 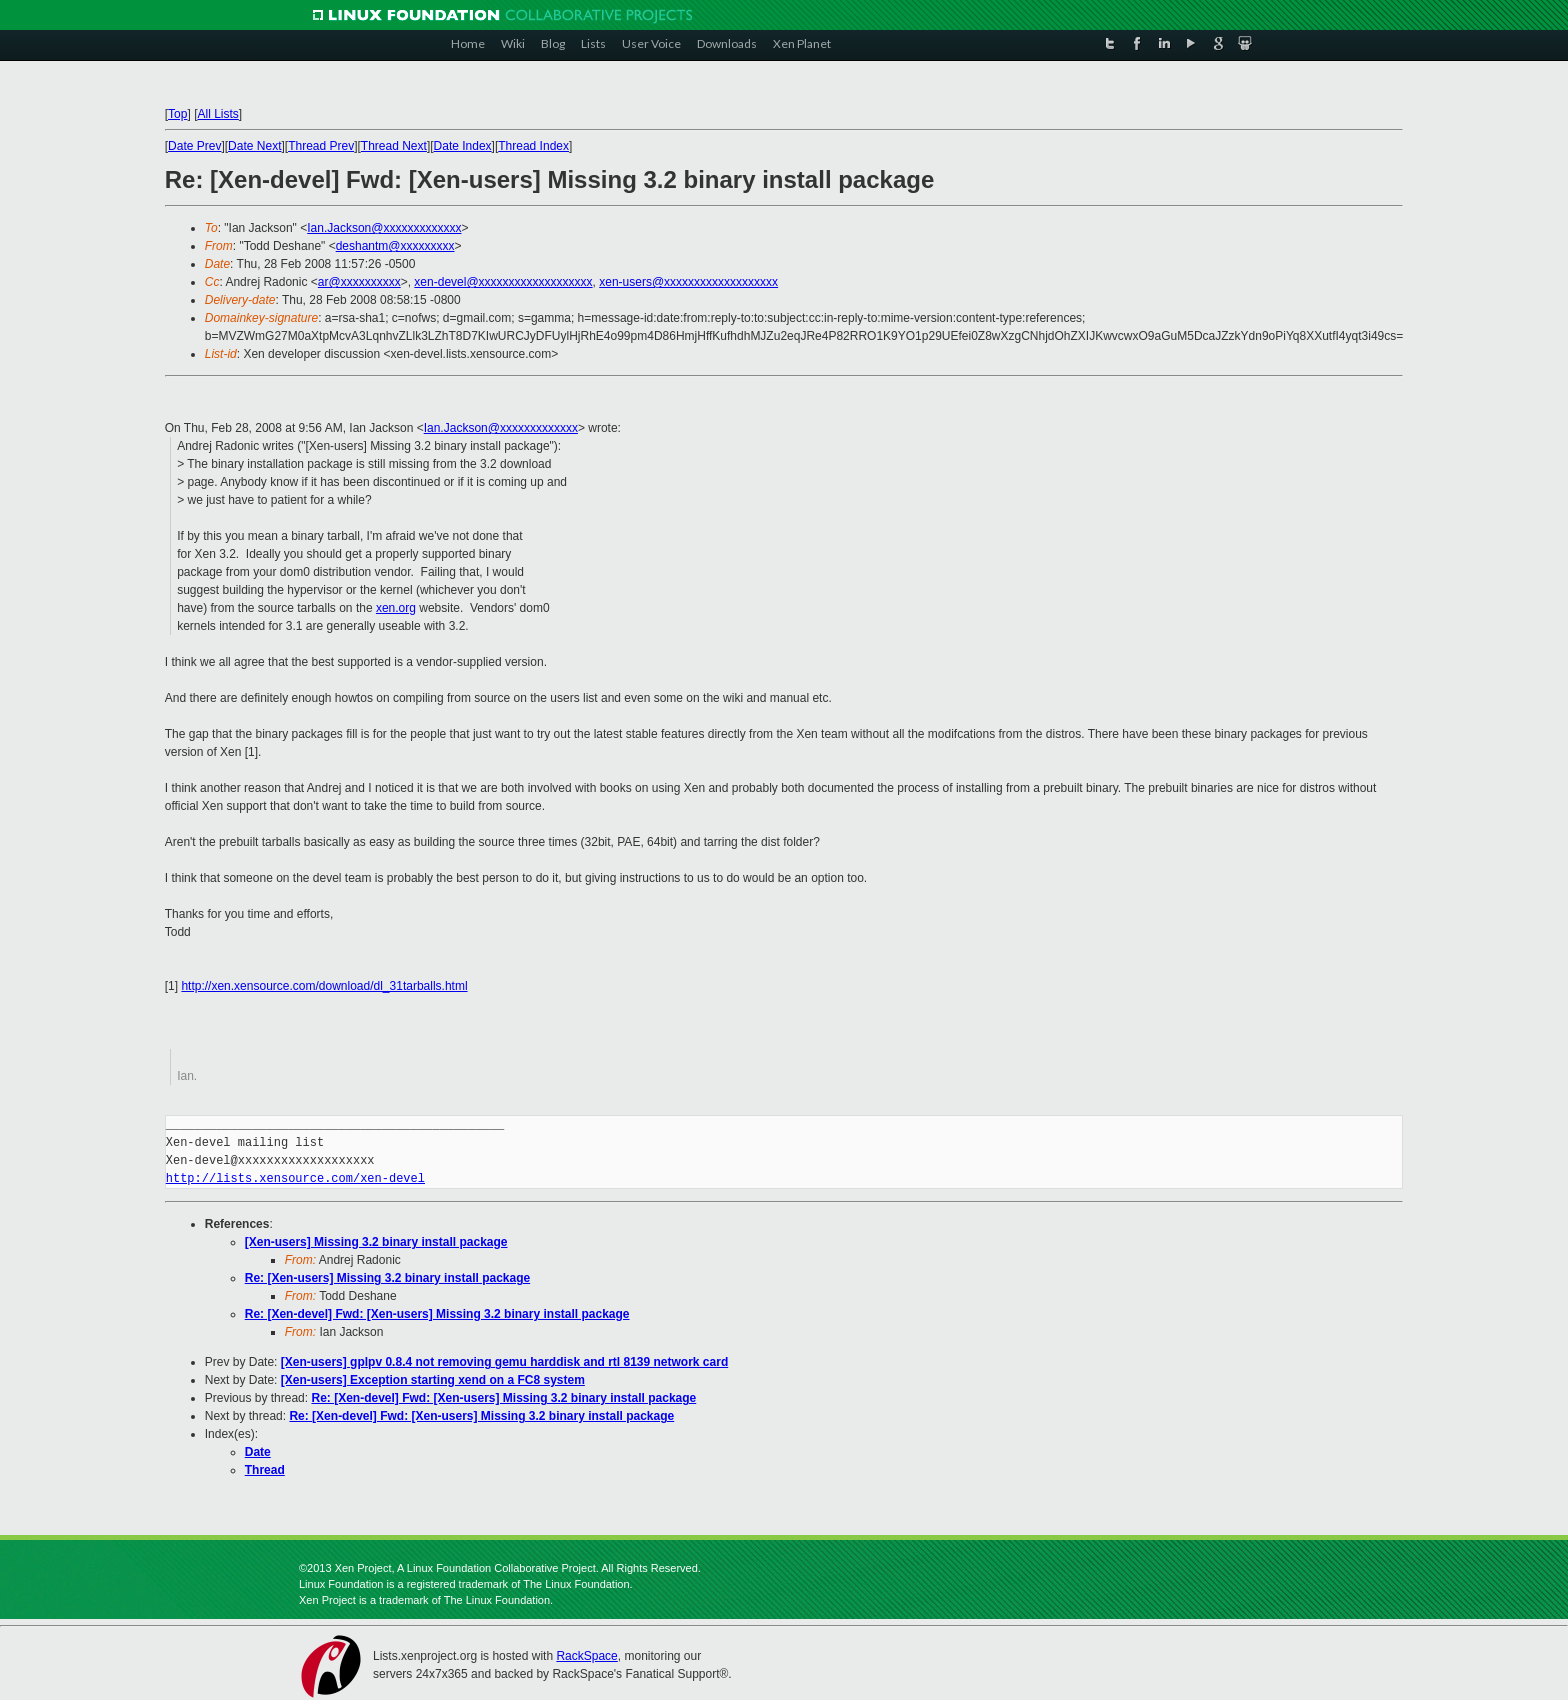 I want to click on All Lists, so click(x=217, y=114).